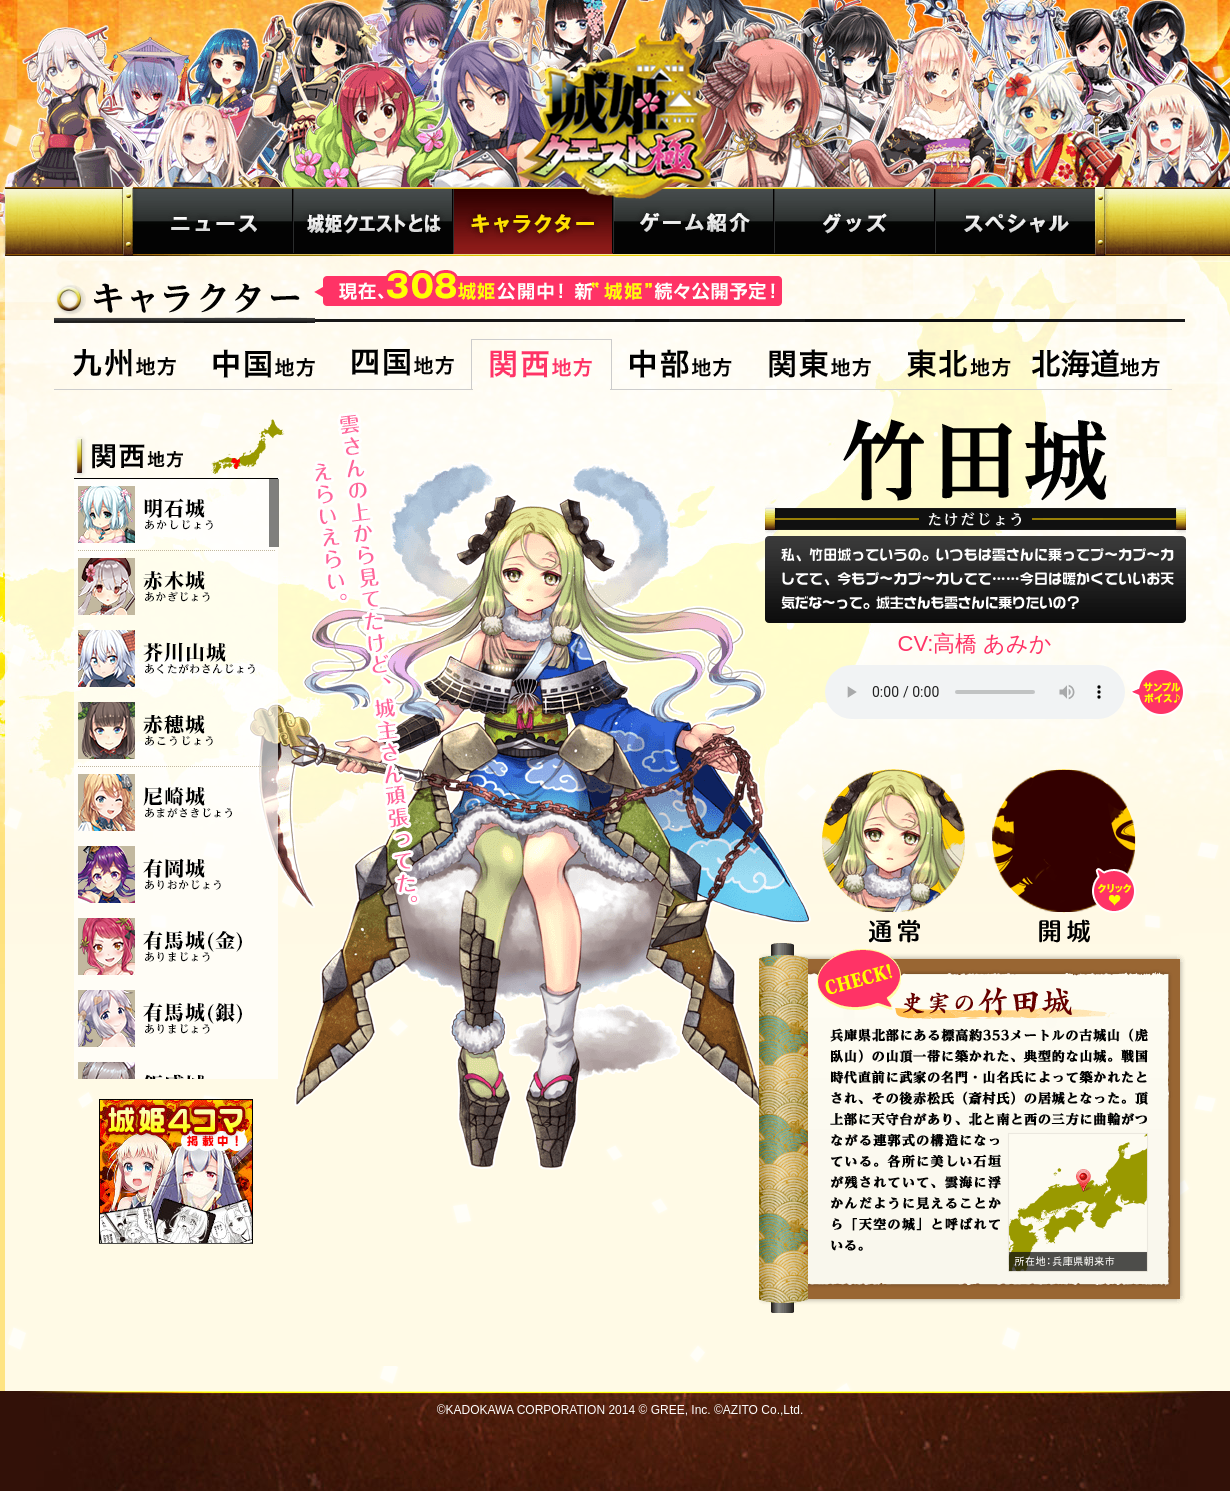 This screenshot has height=1491, width=1230. Describe the element at coordinates (541, 364) in the screenshot. I see `関西地方` at that location.